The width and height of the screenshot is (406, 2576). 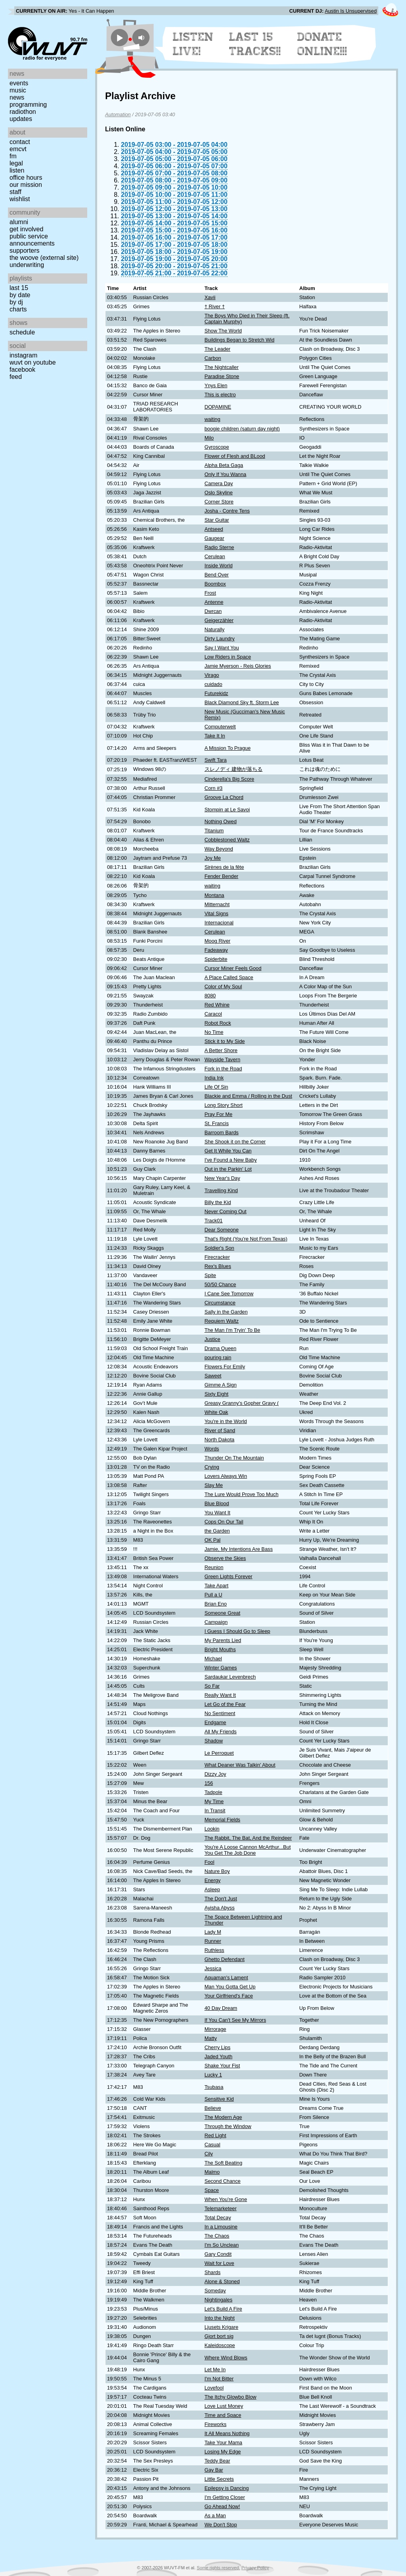 I want to click on Nature Boy, so click(x=217, y=1871).